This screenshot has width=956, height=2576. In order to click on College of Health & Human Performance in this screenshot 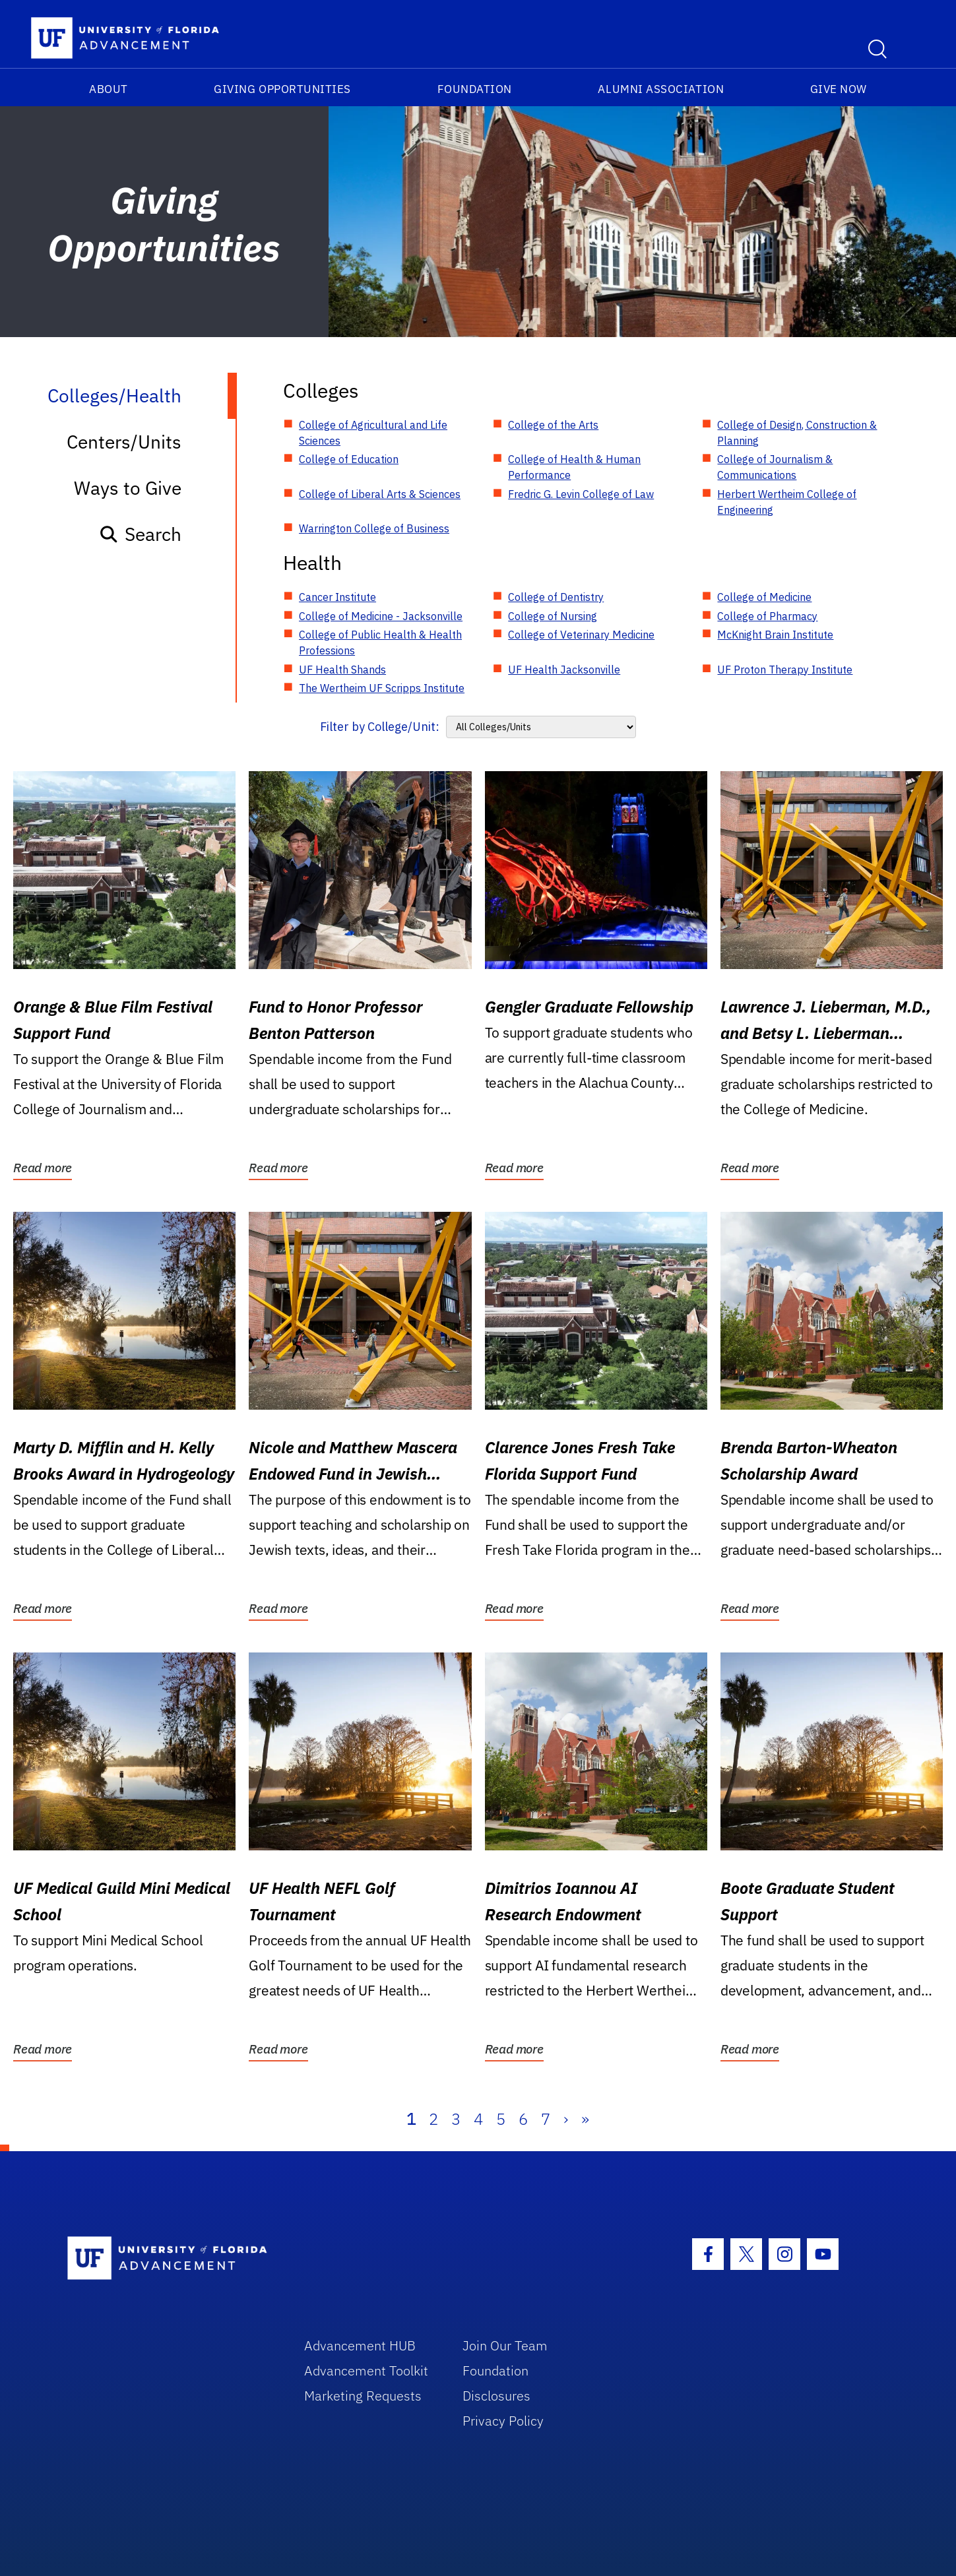, I will do `click(574, 467)`.